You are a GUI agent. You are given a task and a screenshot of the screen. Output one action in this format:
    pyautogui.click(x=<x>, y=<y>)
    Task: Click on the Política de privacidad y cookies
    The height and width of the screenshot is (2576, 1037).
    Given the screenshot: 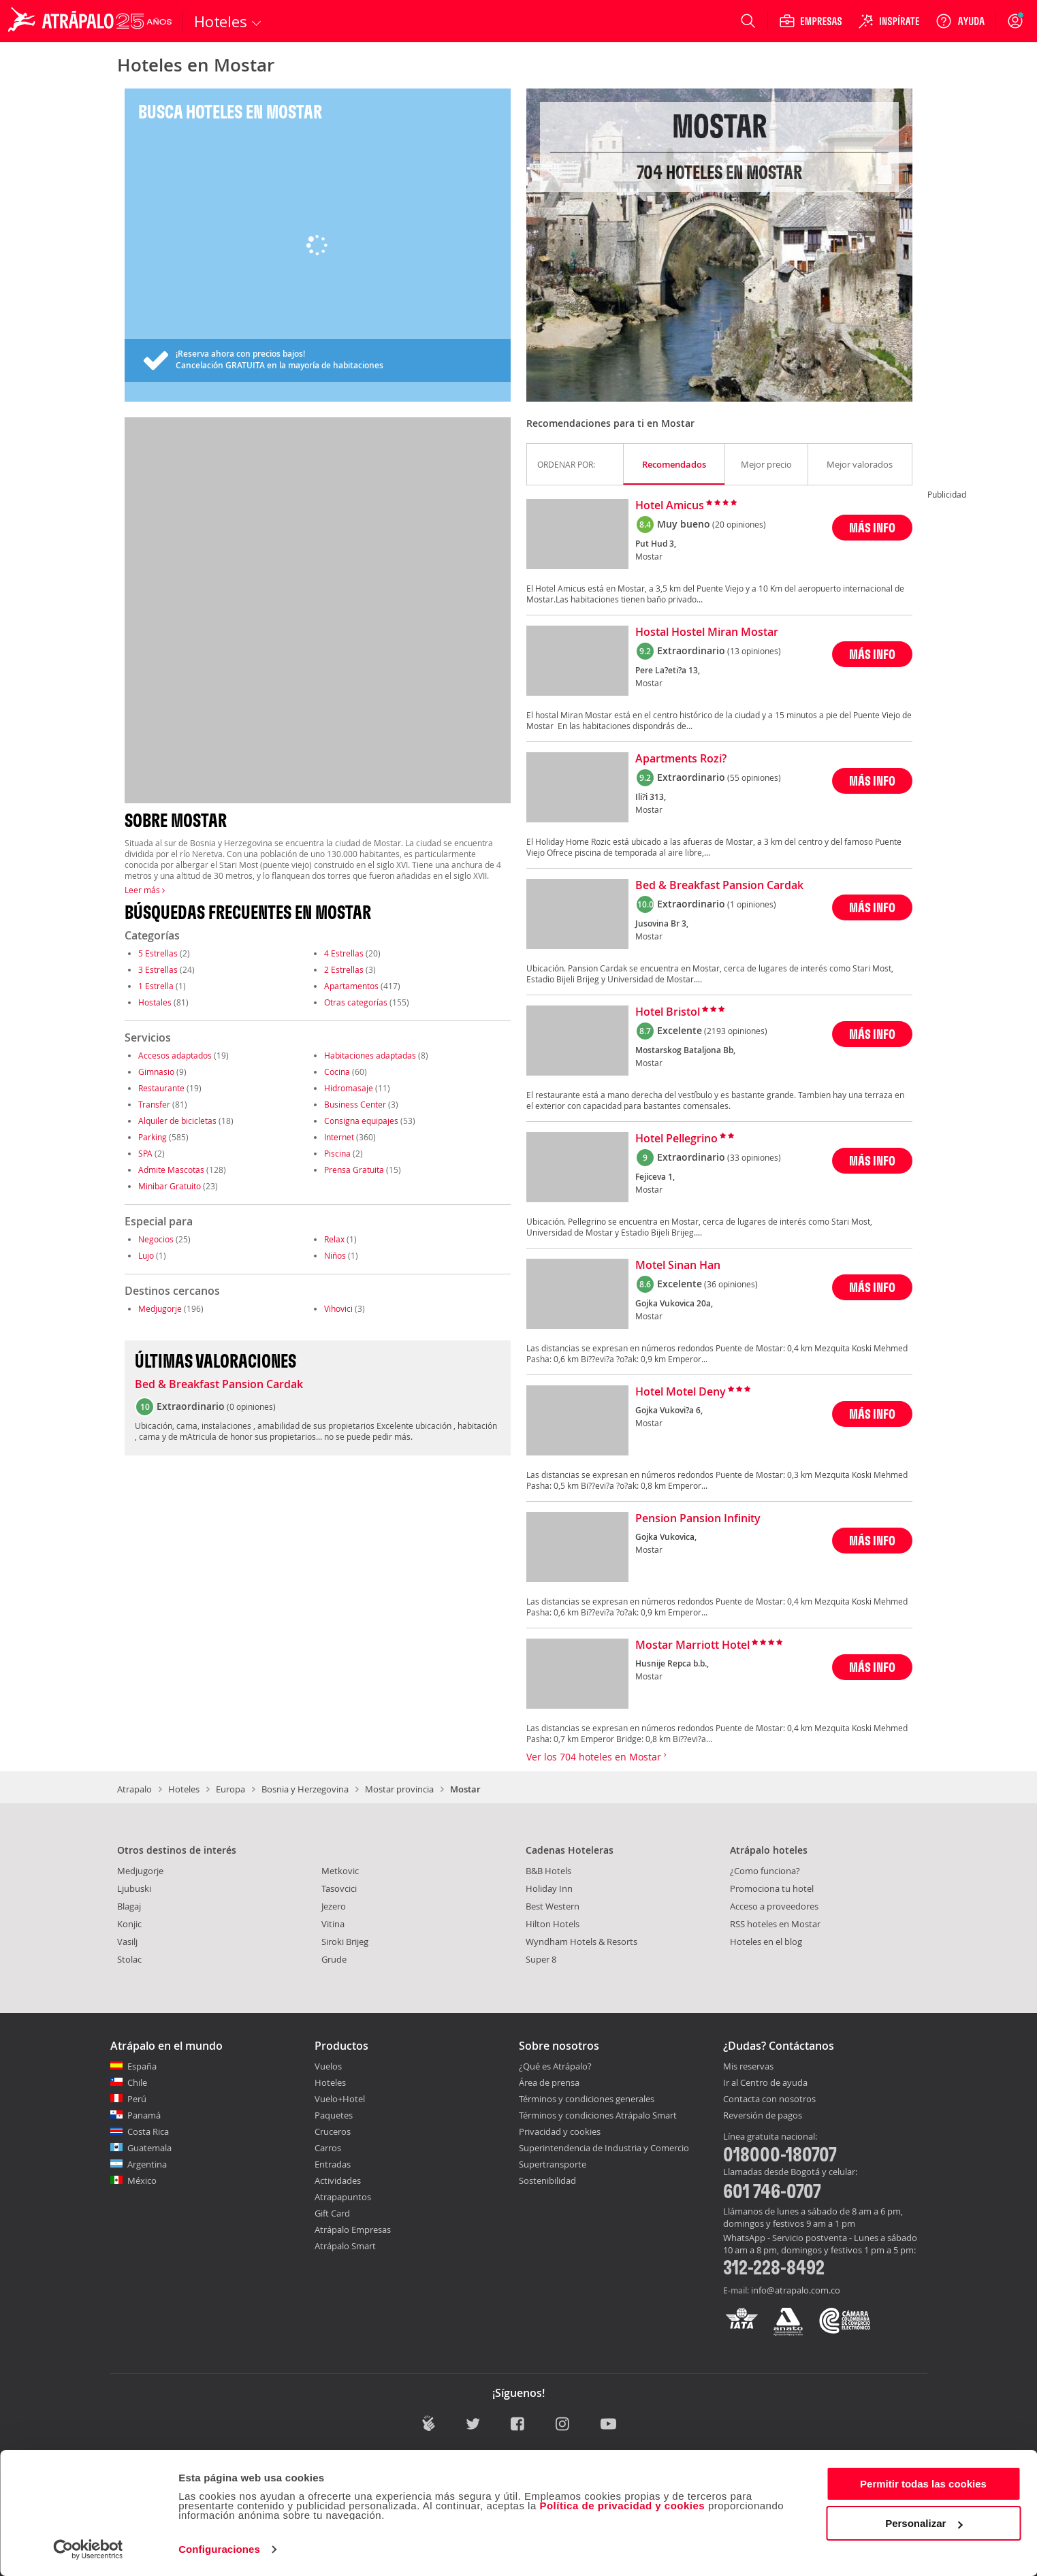 What is the action you would take?
    pyautogui.click(x=622, y=2505)
    